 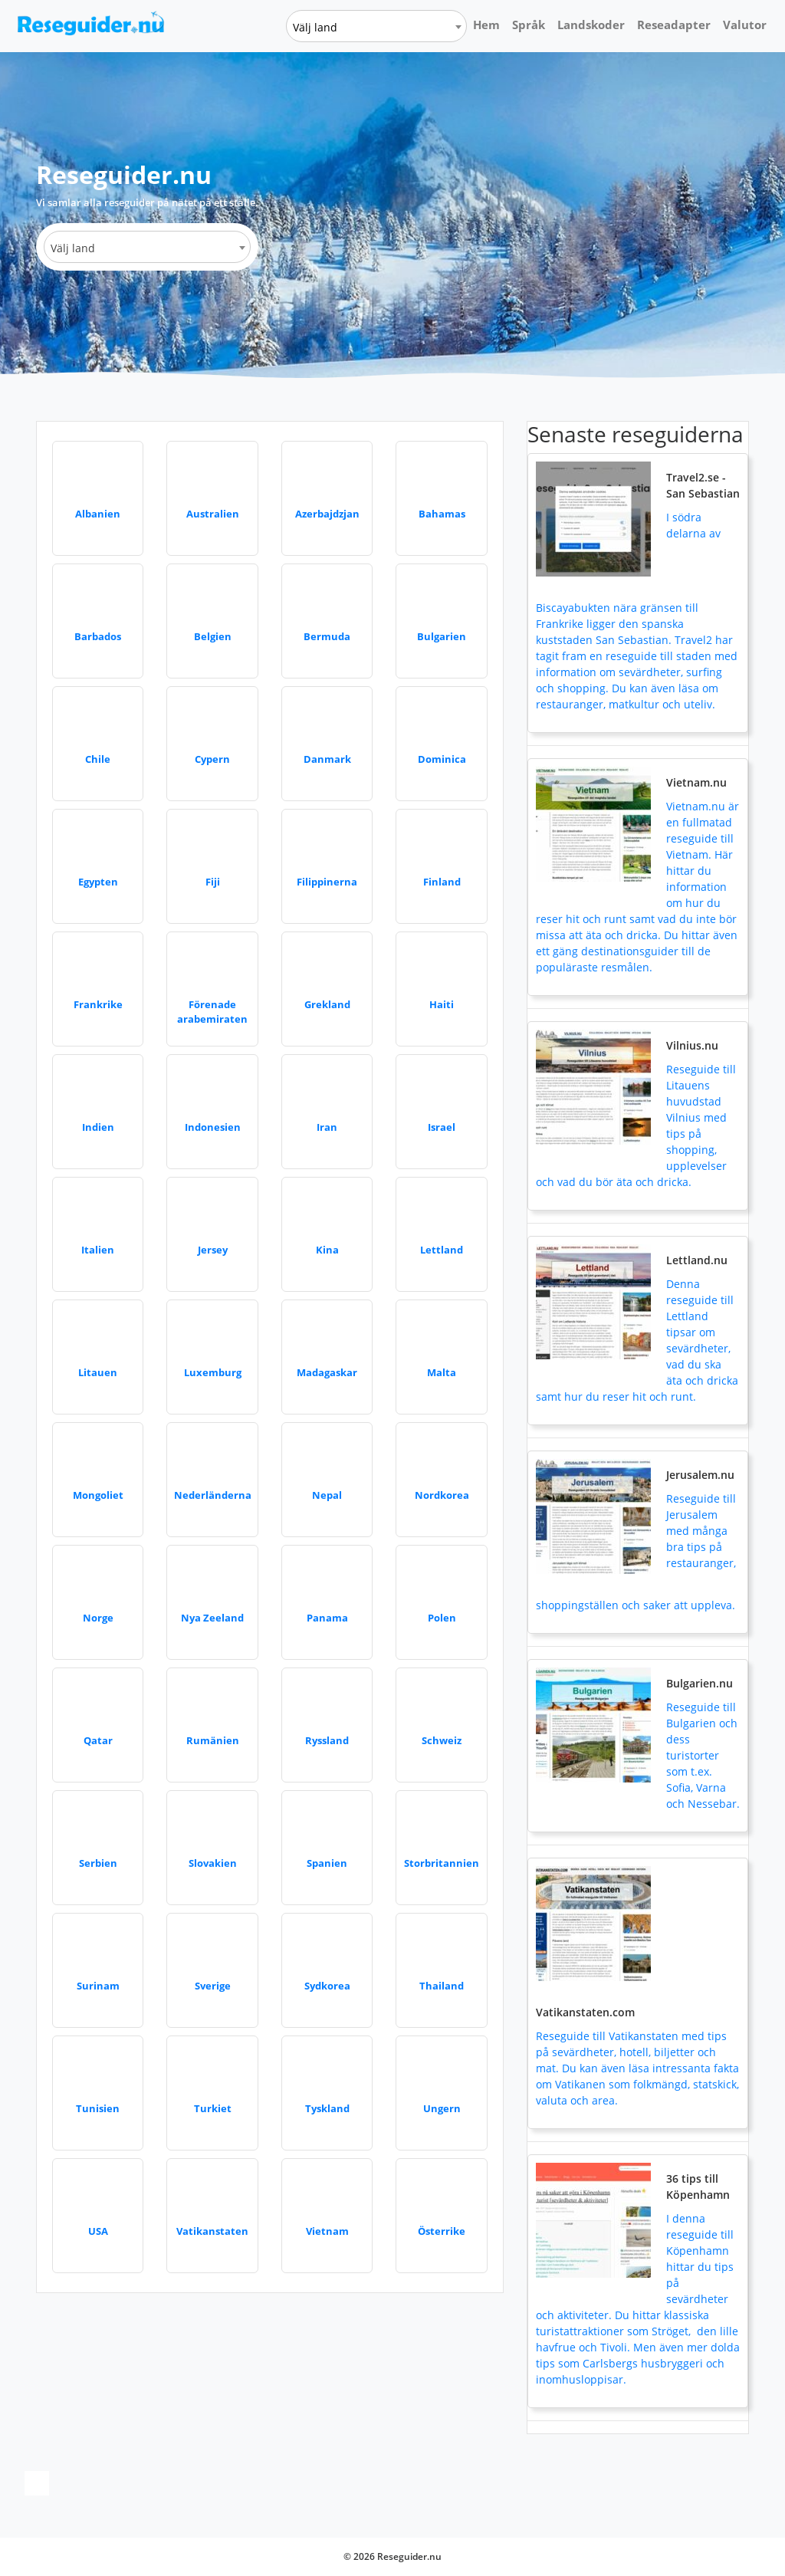 What do you see at coordinates (212, 1372) in the screenshot?
I see `Luxemburg` at bounding box center [212, 1372].